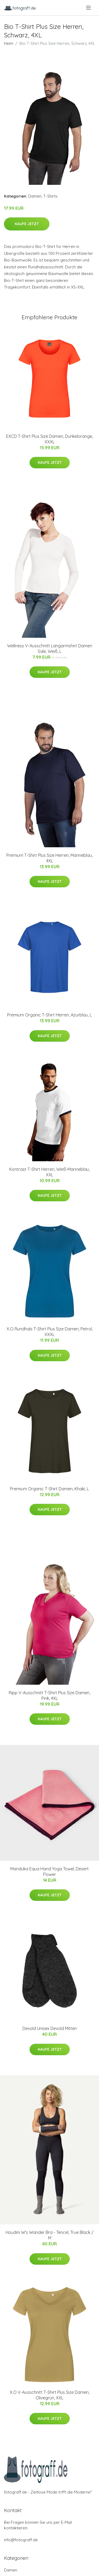  What do you see at coordinates (49, 1695) in the screenshot?
I see `Ripp V-Ausschnitt T-Shirt Plus Size Damen, Pink, 4XL` at bounding box center [49, 1695].